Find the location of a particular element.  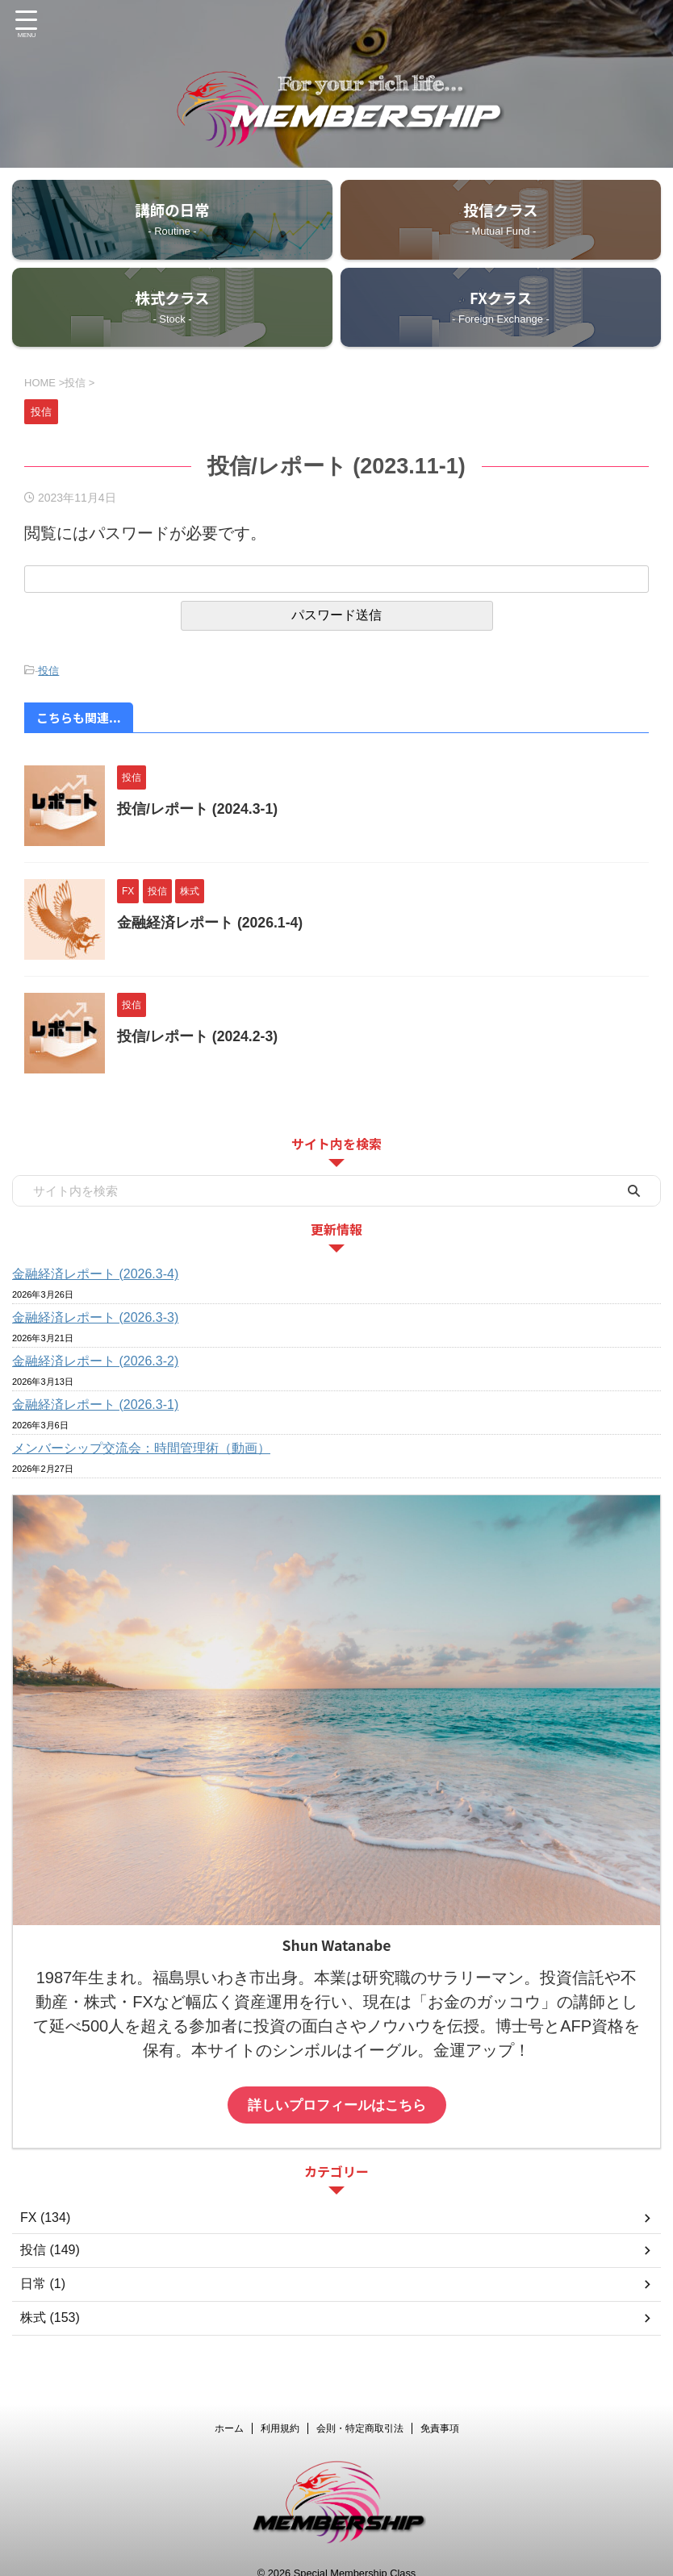

金融経済レポート (2026.3-2) is located at coordinates (95, 1363).